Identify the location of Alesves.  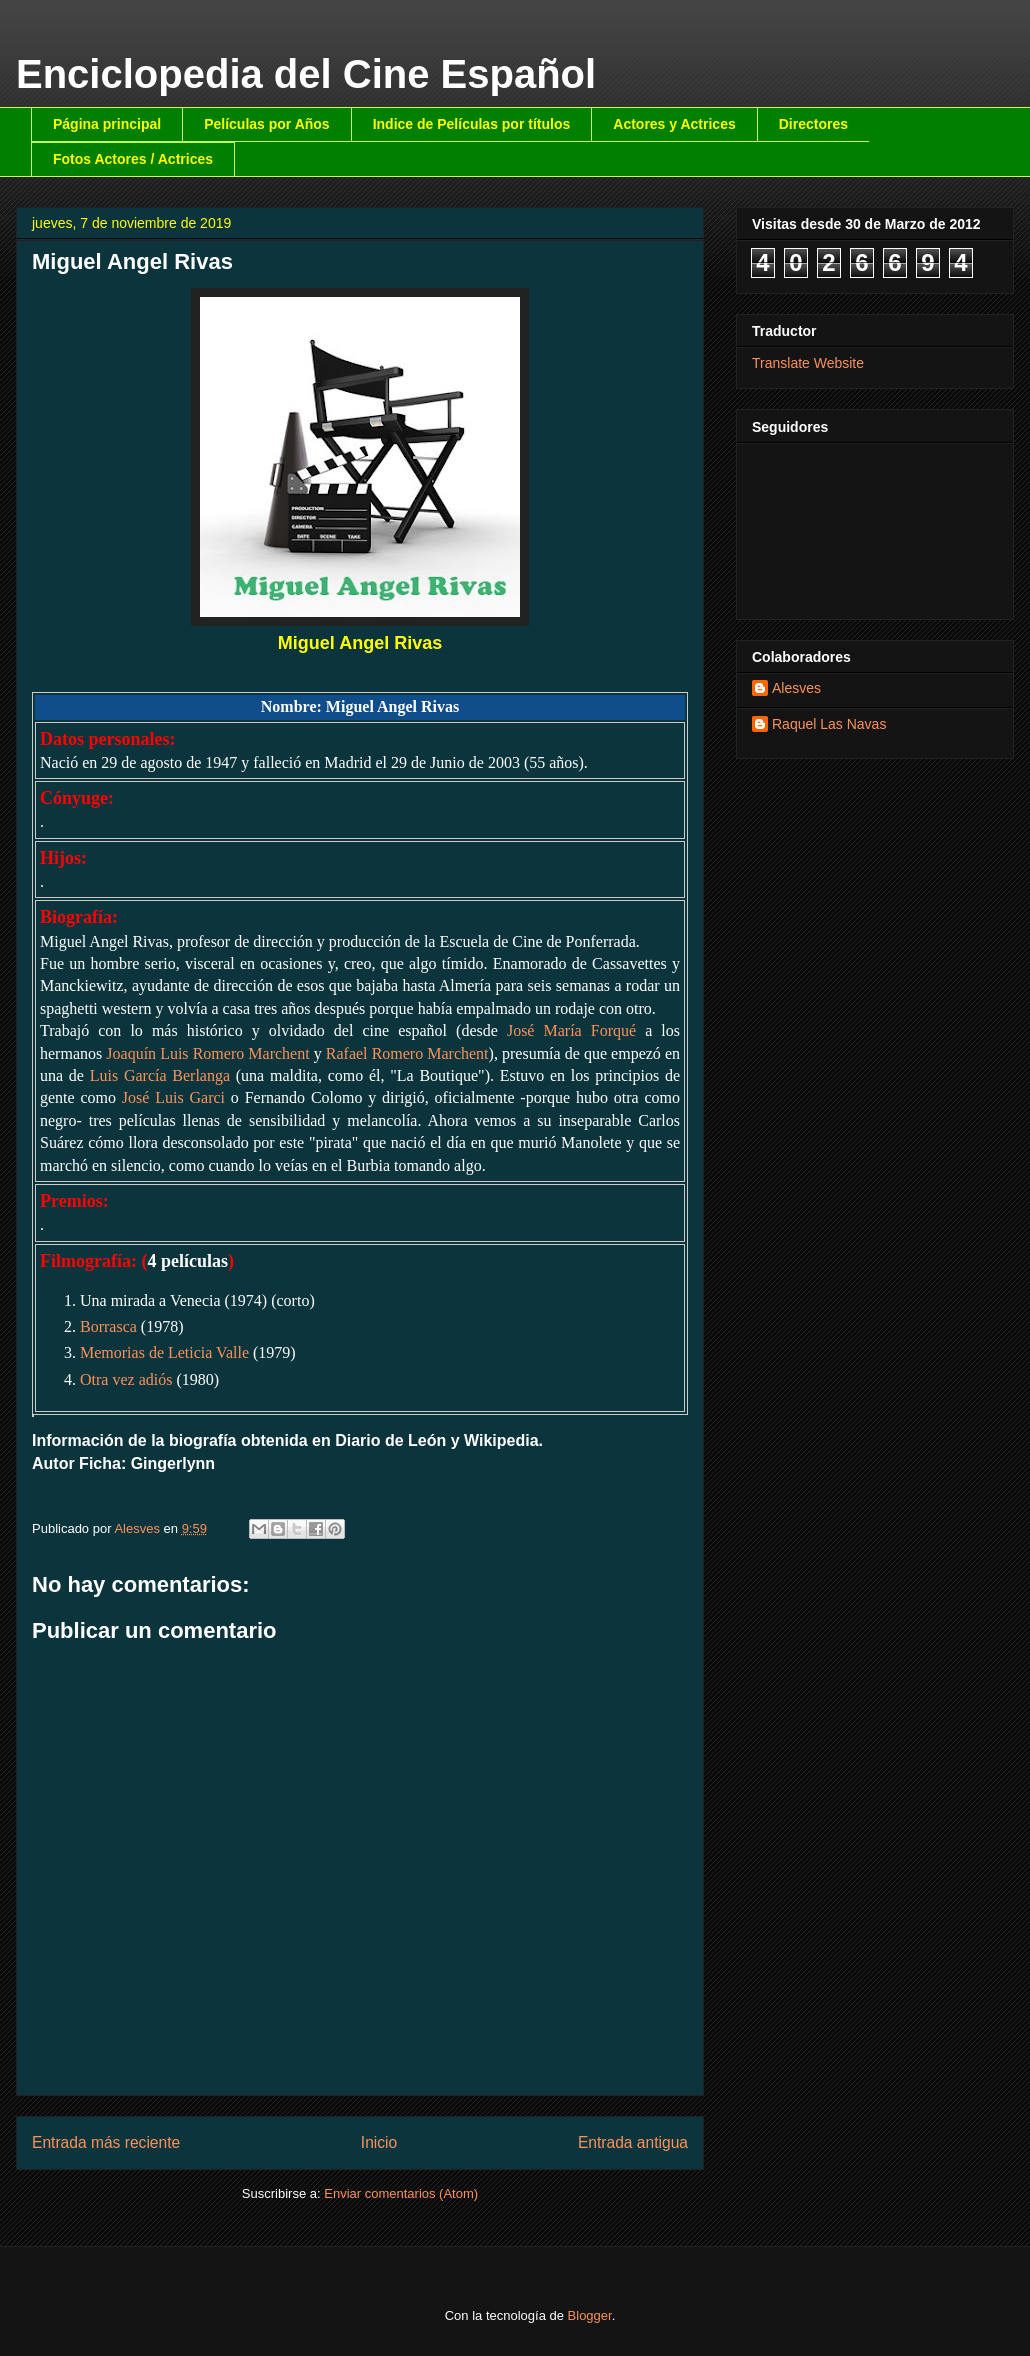
(796, 688).